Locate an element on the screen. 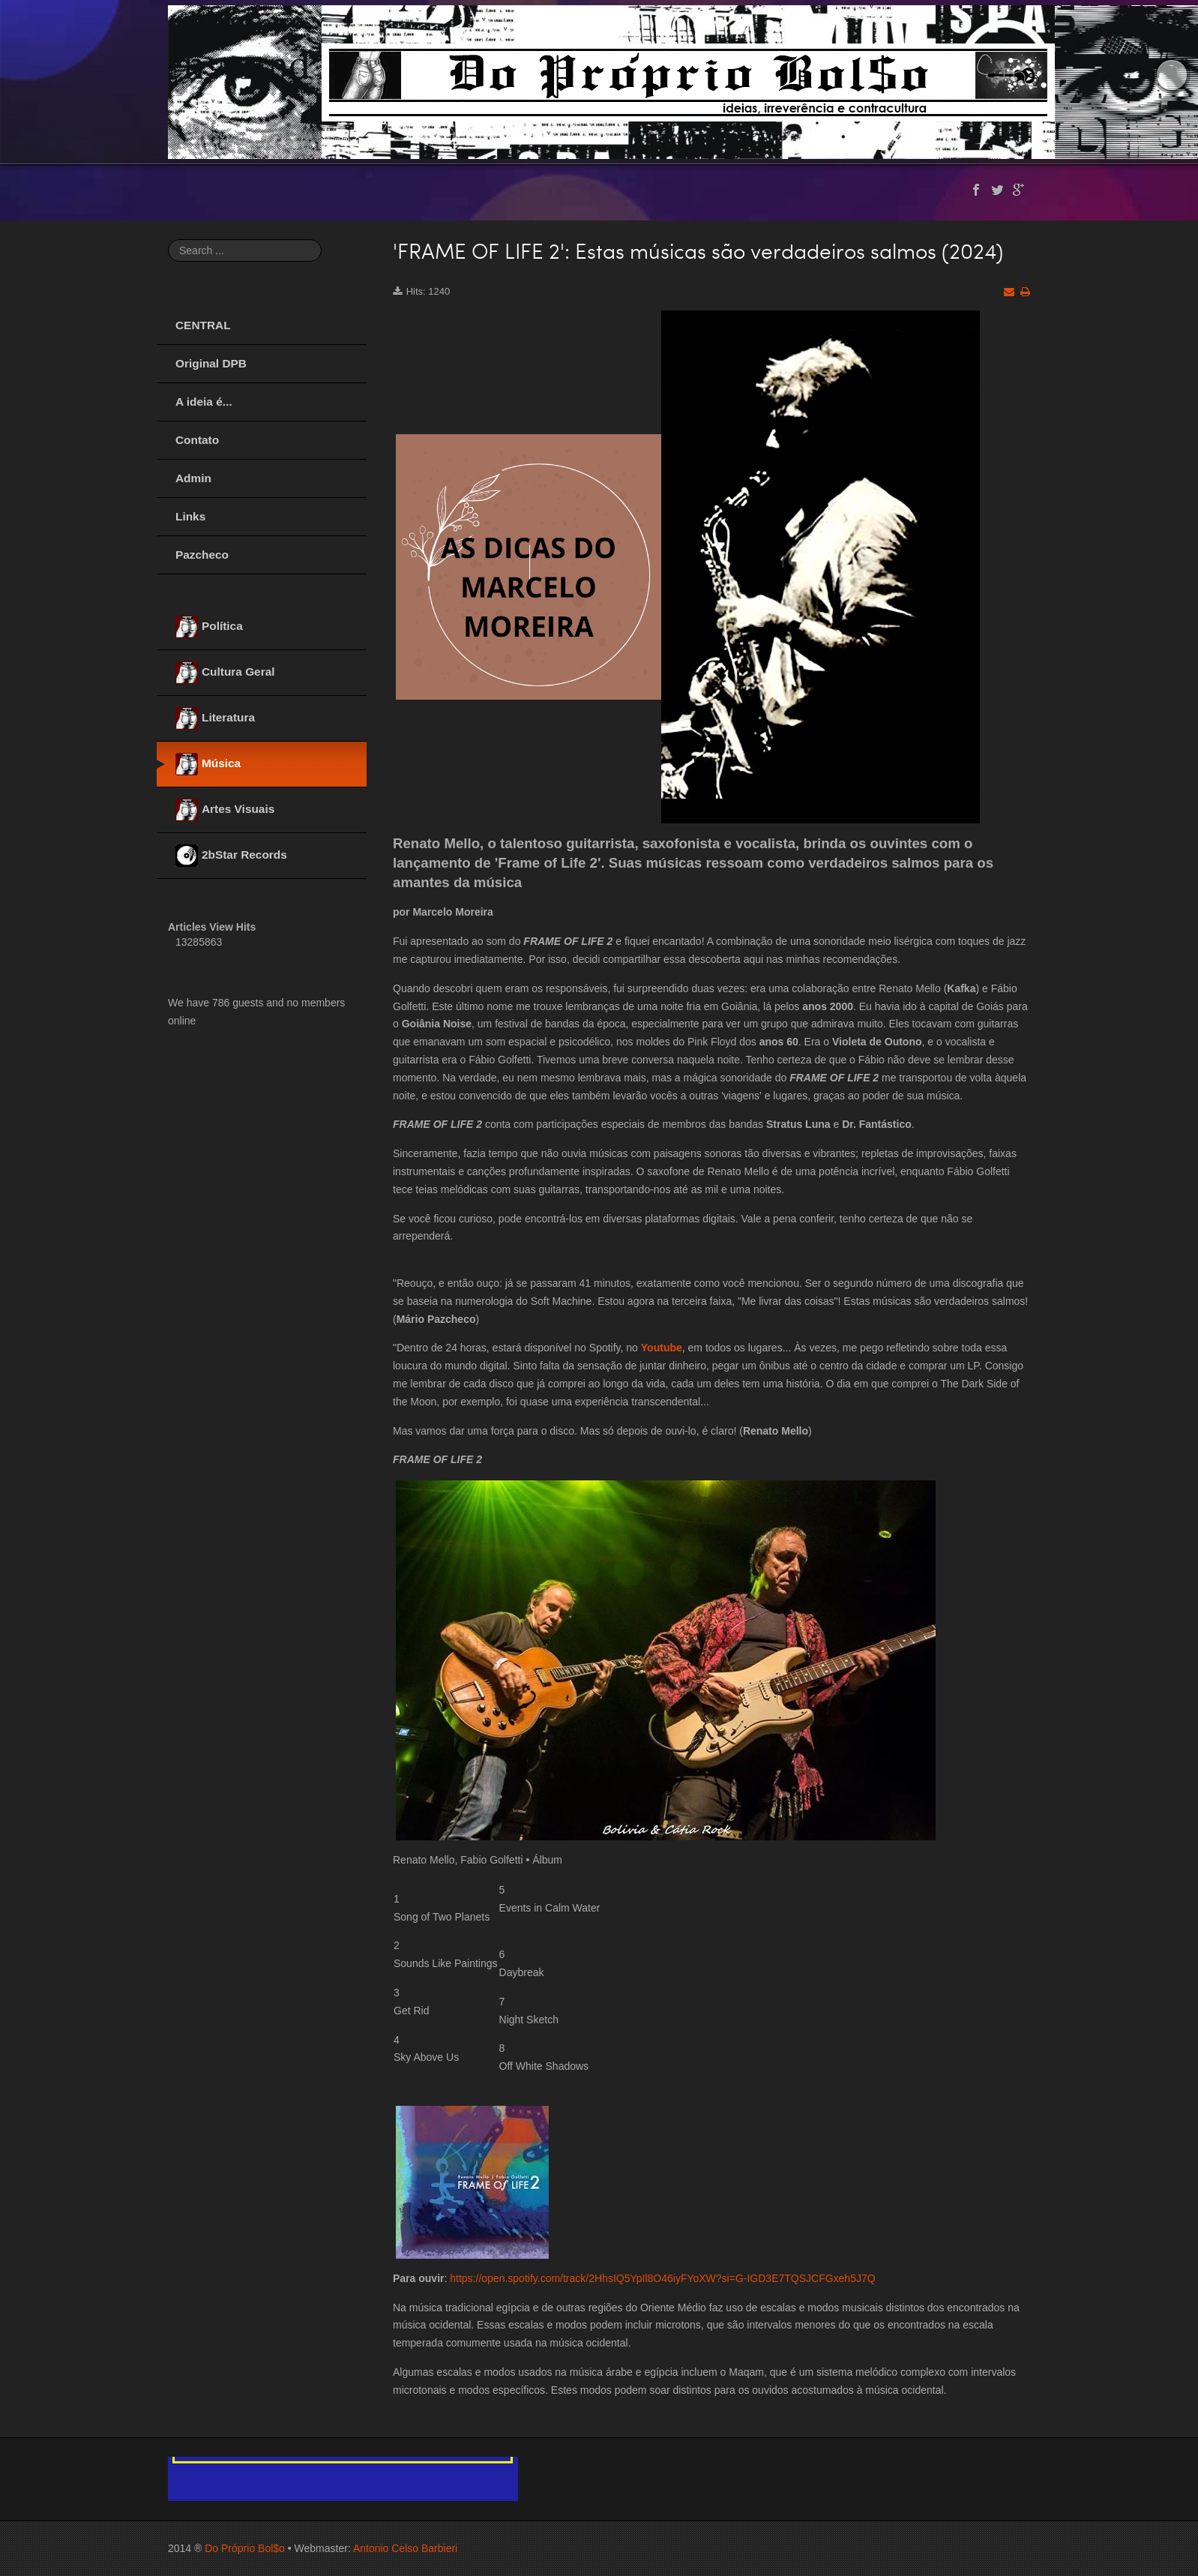 The width and height of the screenshot is (1198, 2576). Admin is located at coordinates (193, 478).